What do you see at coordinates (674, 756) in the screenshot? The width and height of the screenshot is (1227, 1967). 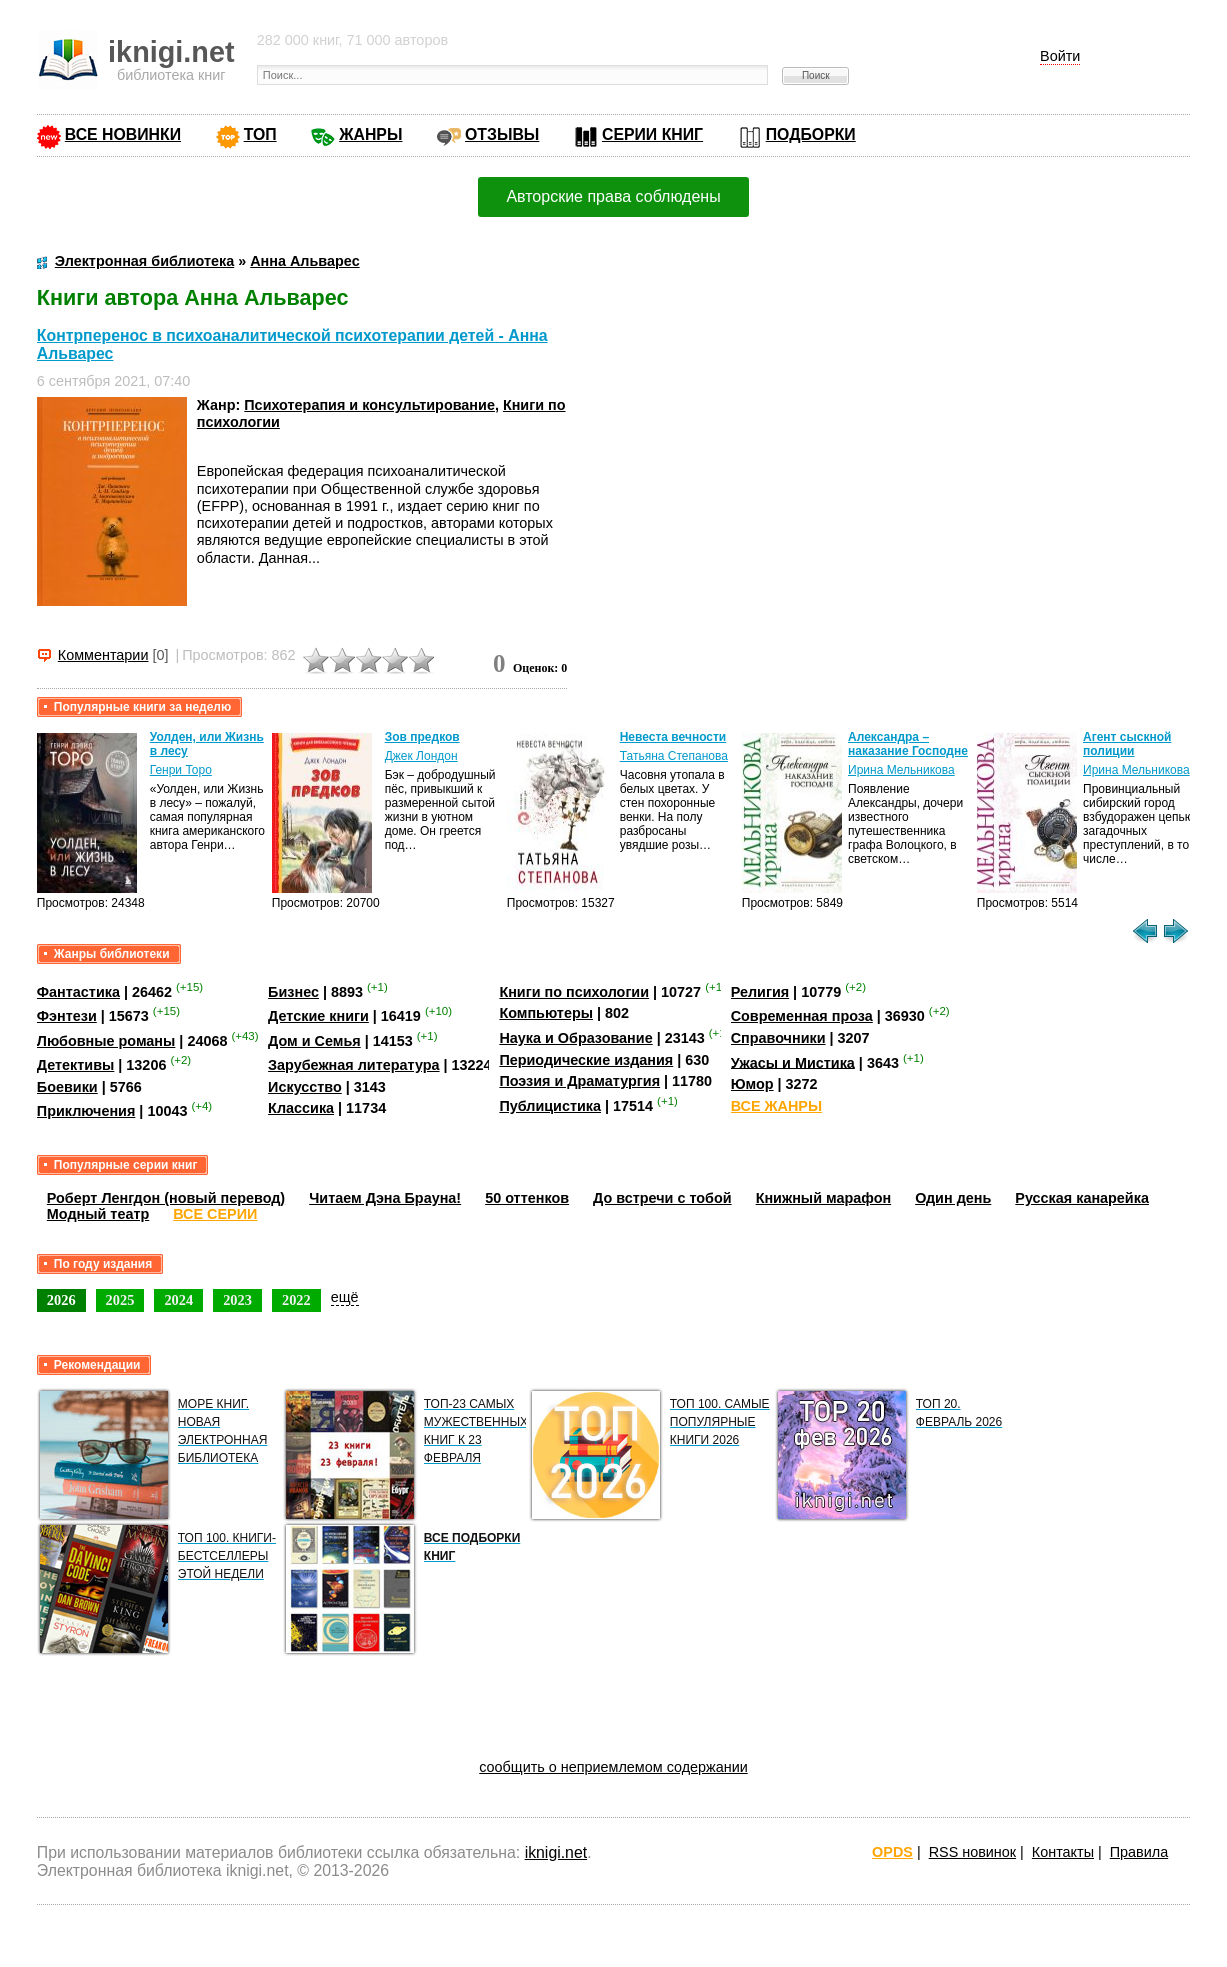 I see `Татьяна Степанова` at bounding box center [674, 756].